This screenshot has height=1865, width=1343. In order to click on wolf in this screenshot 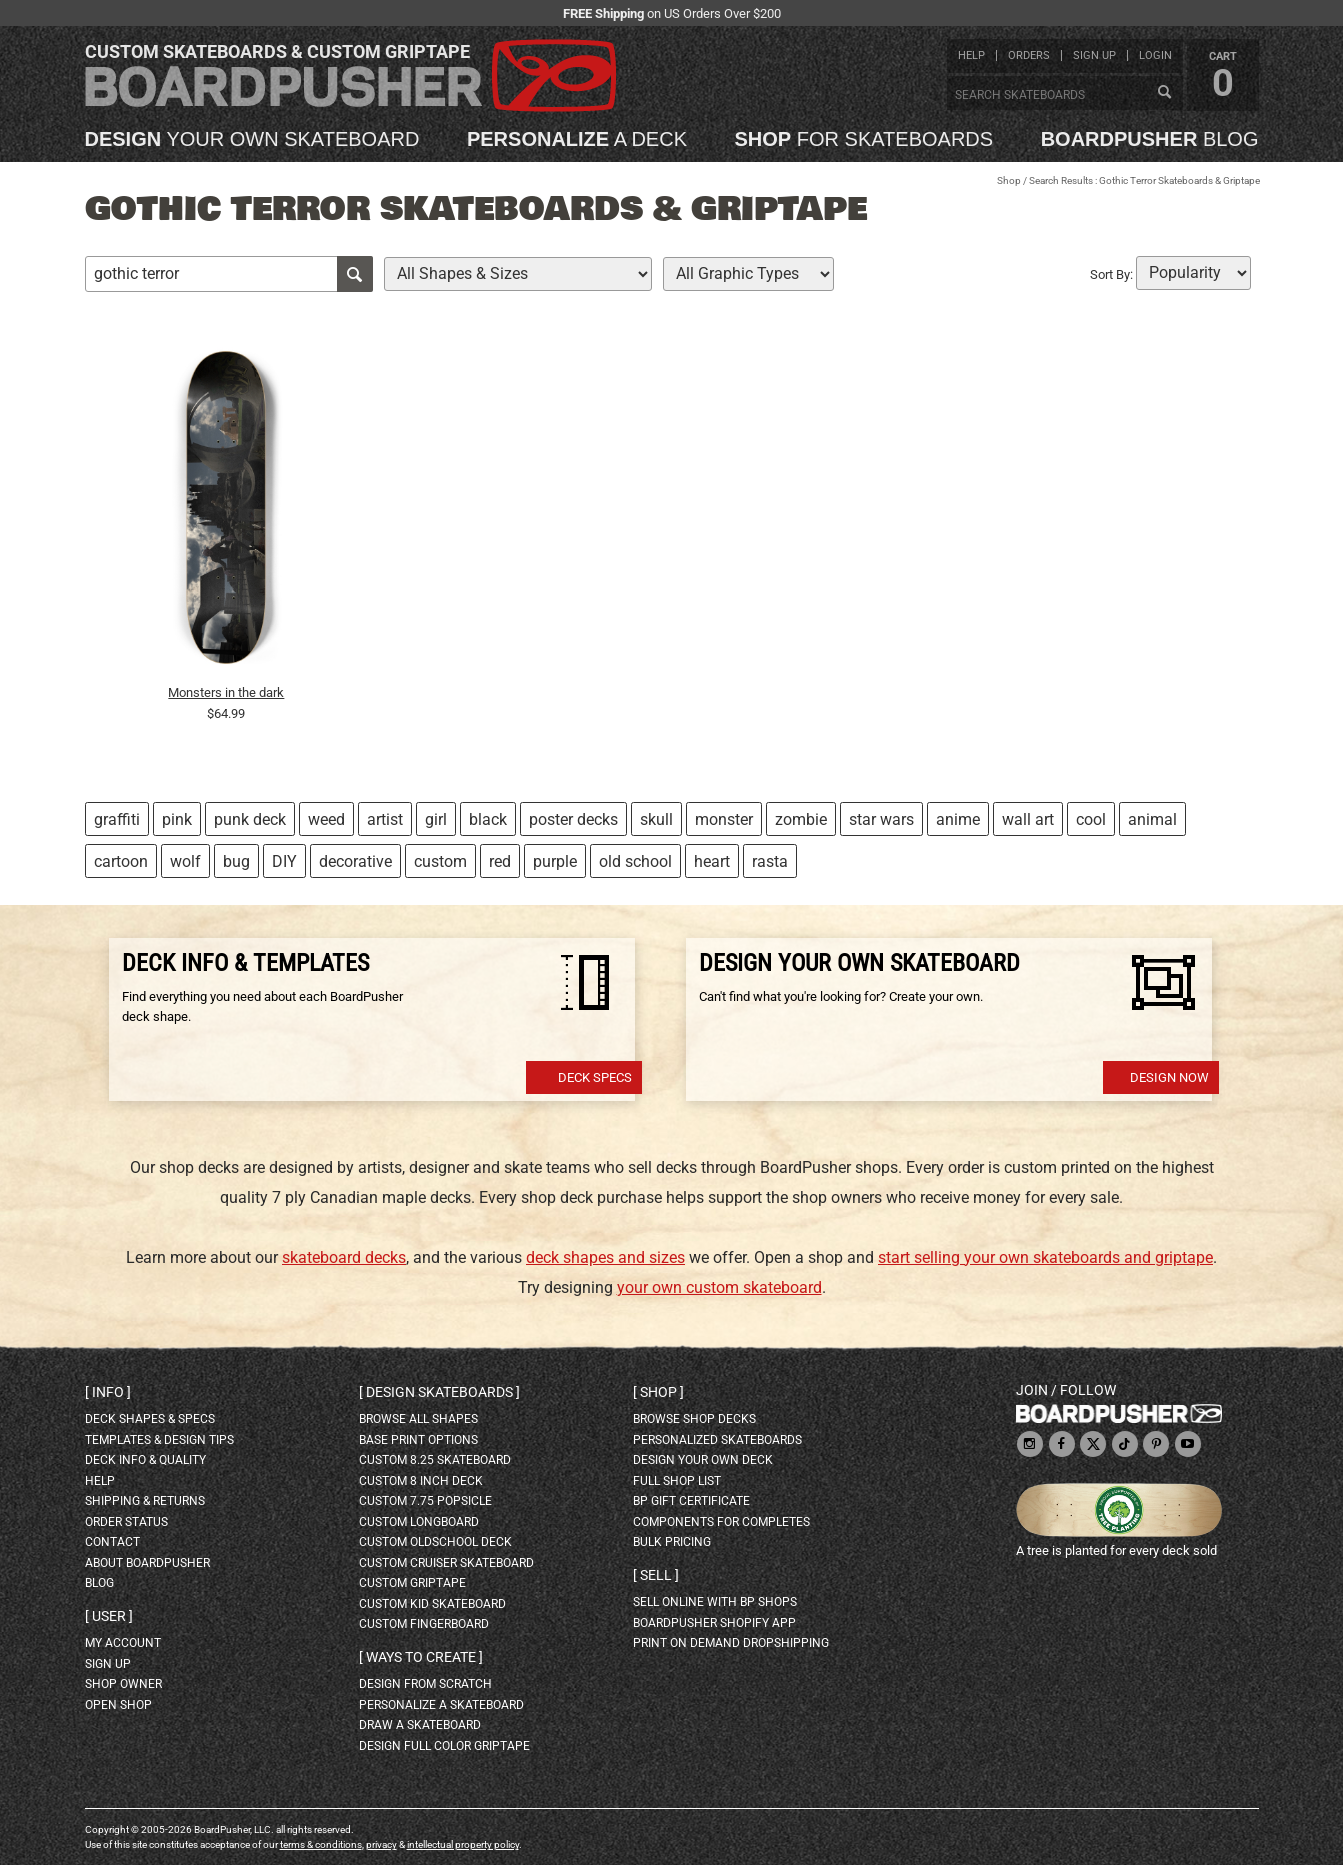, I will do `click(185, 861)`.